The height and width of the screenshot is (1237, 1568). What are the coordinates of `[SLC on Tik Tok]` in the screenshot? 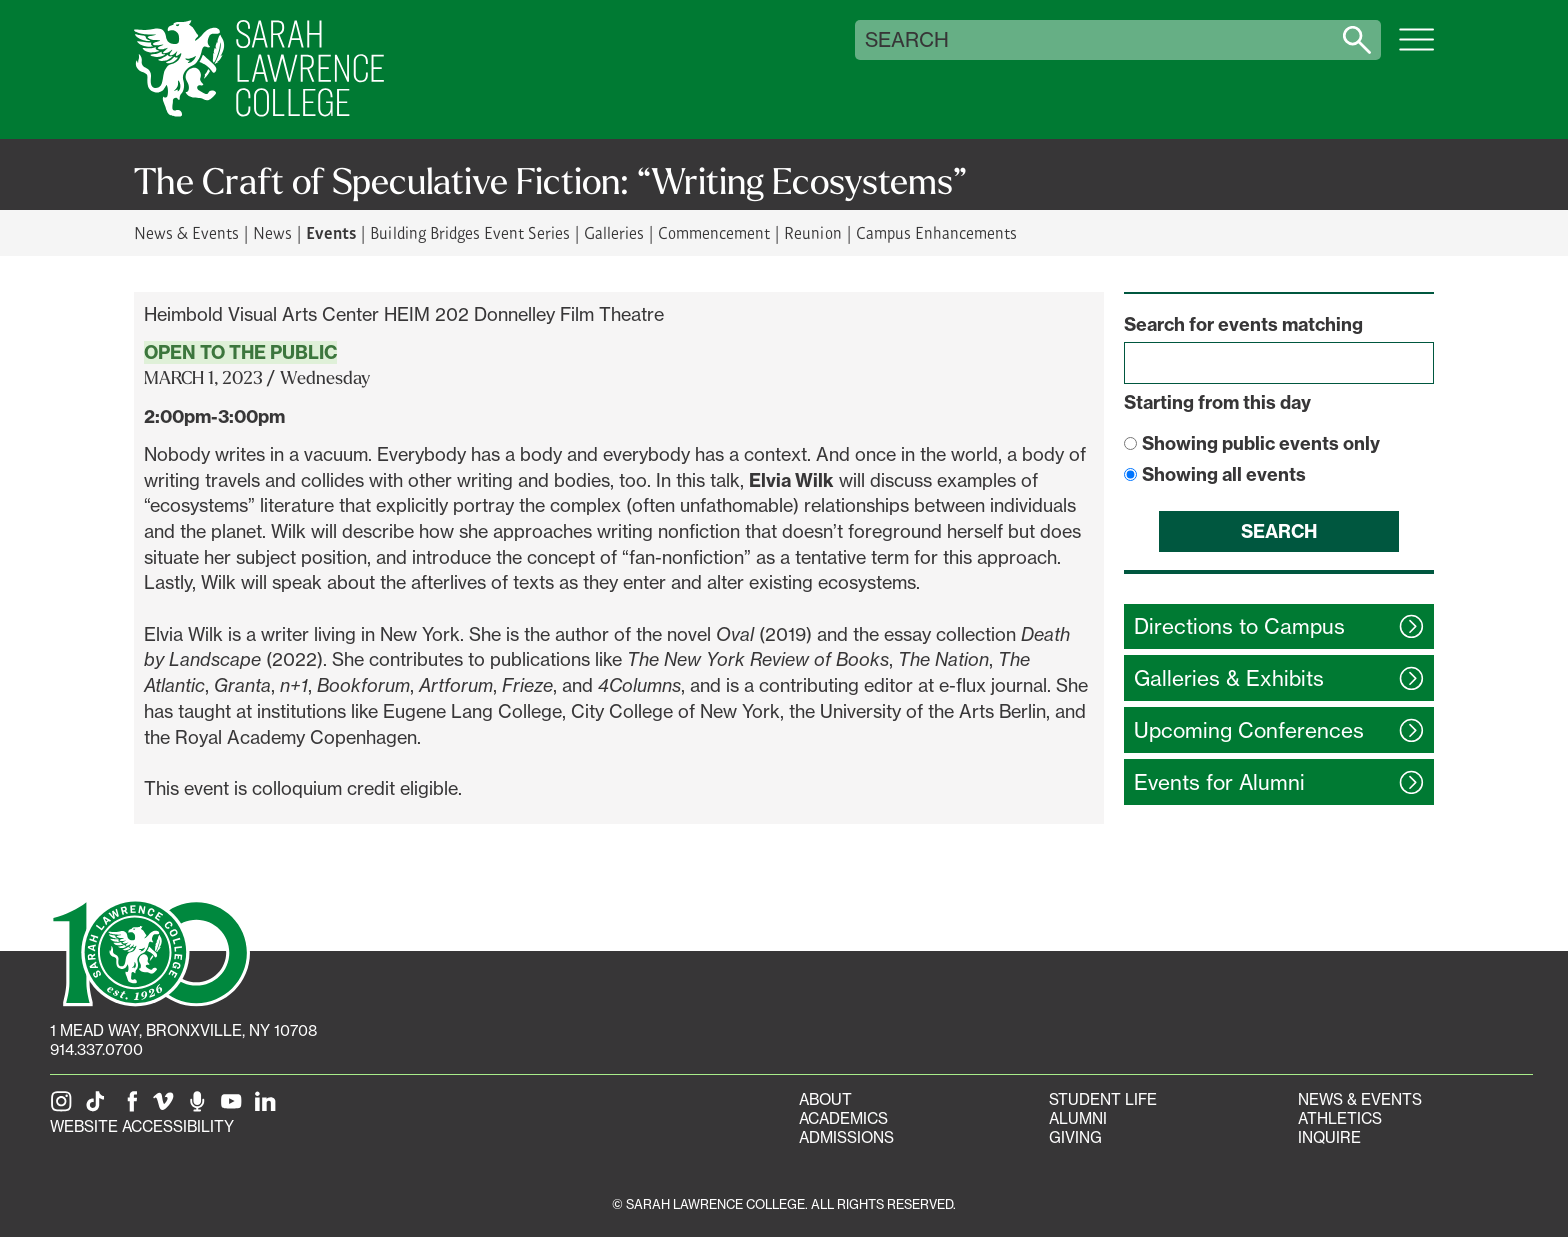 It's located at (99, 1107).